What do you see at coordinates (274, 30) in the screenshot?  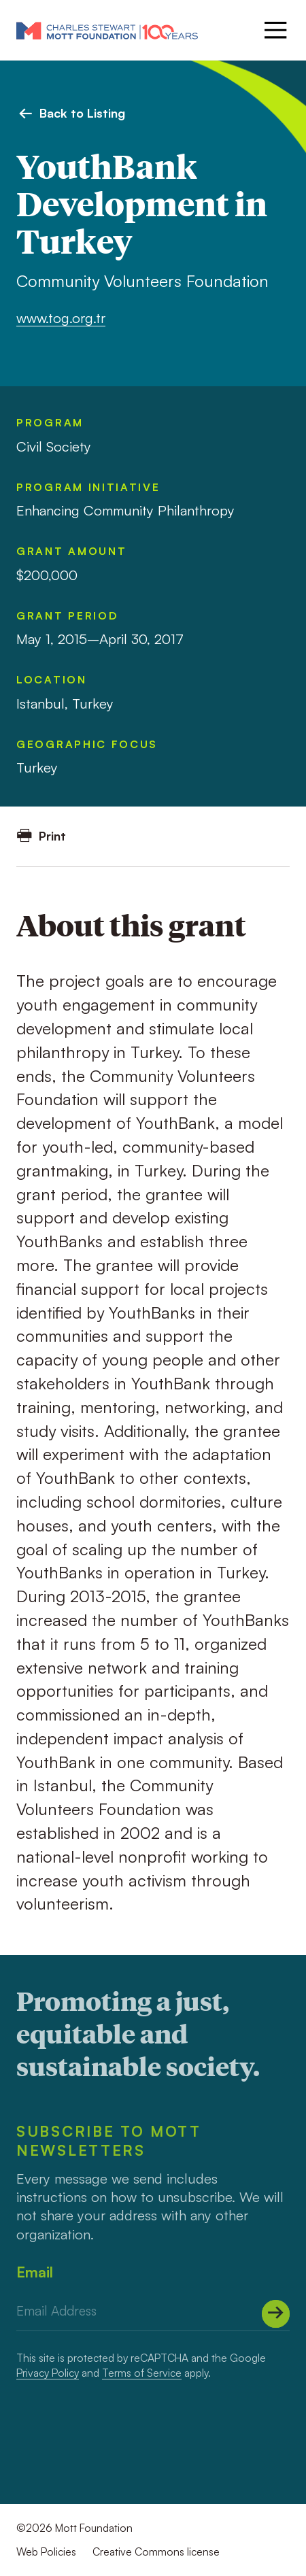 I see `[Menu]` at bounding box center [274, 30].